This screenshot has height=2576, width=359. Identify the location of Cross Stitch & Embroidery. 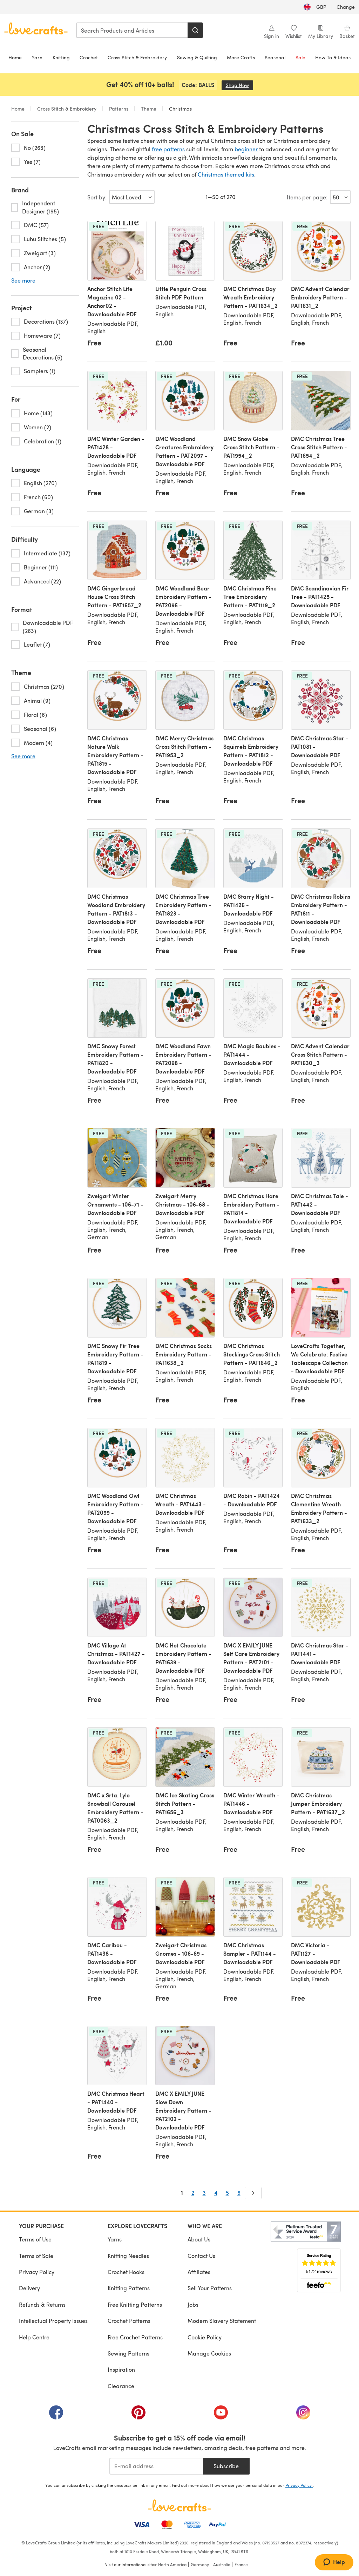
(137, 57).